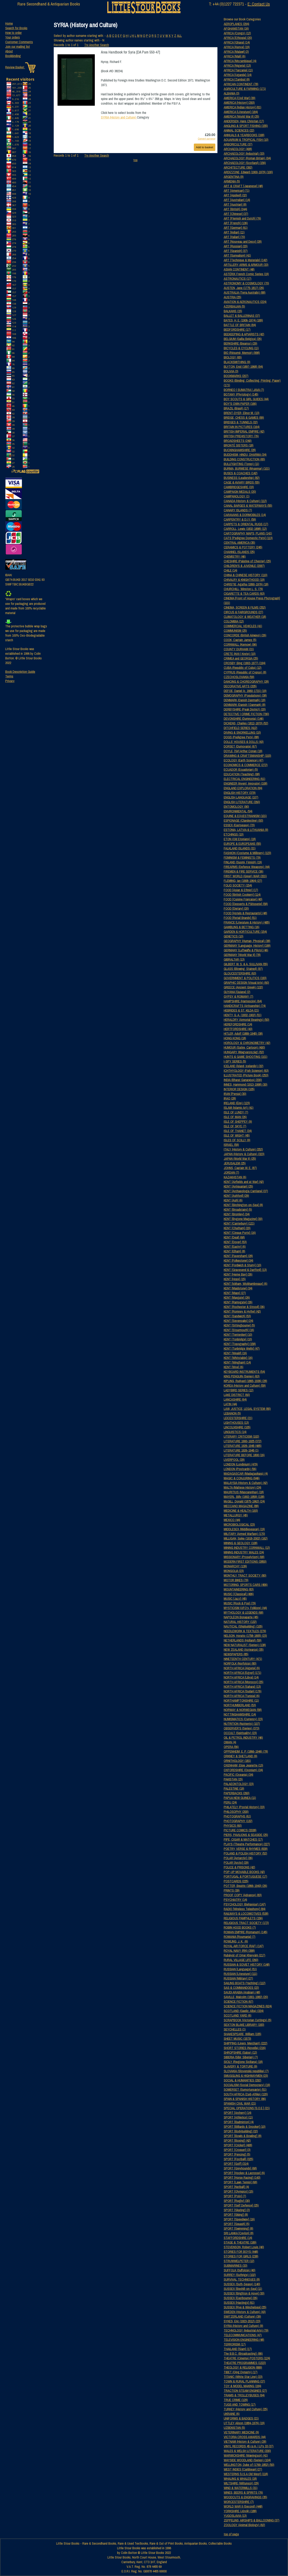  What do you see at coordinates (96, 45) in the screenshot?
I see `Try Another Search` at bounding box center [96, 45].